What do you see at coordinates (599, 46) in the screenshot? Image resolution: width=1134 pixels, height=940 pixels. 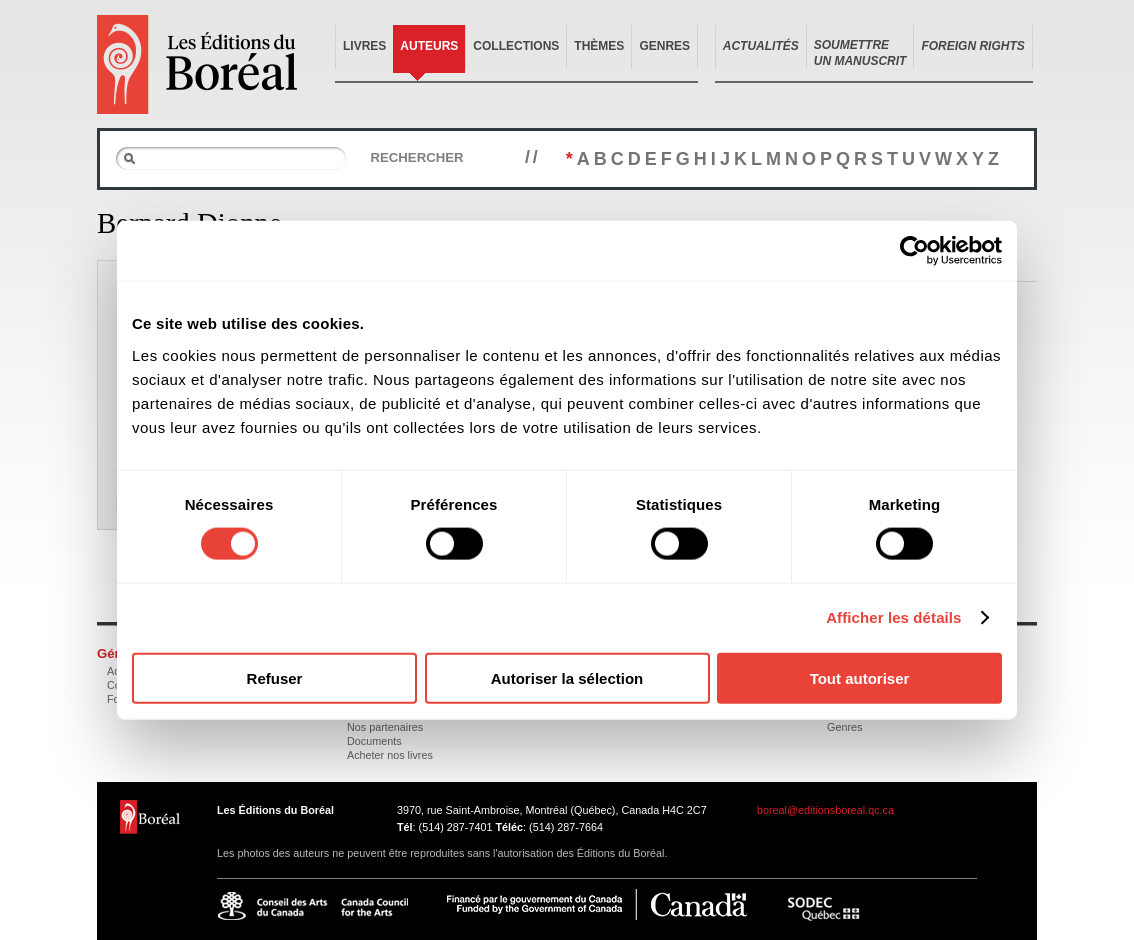 I see `Thèmes` at bounding box center [599, 46].